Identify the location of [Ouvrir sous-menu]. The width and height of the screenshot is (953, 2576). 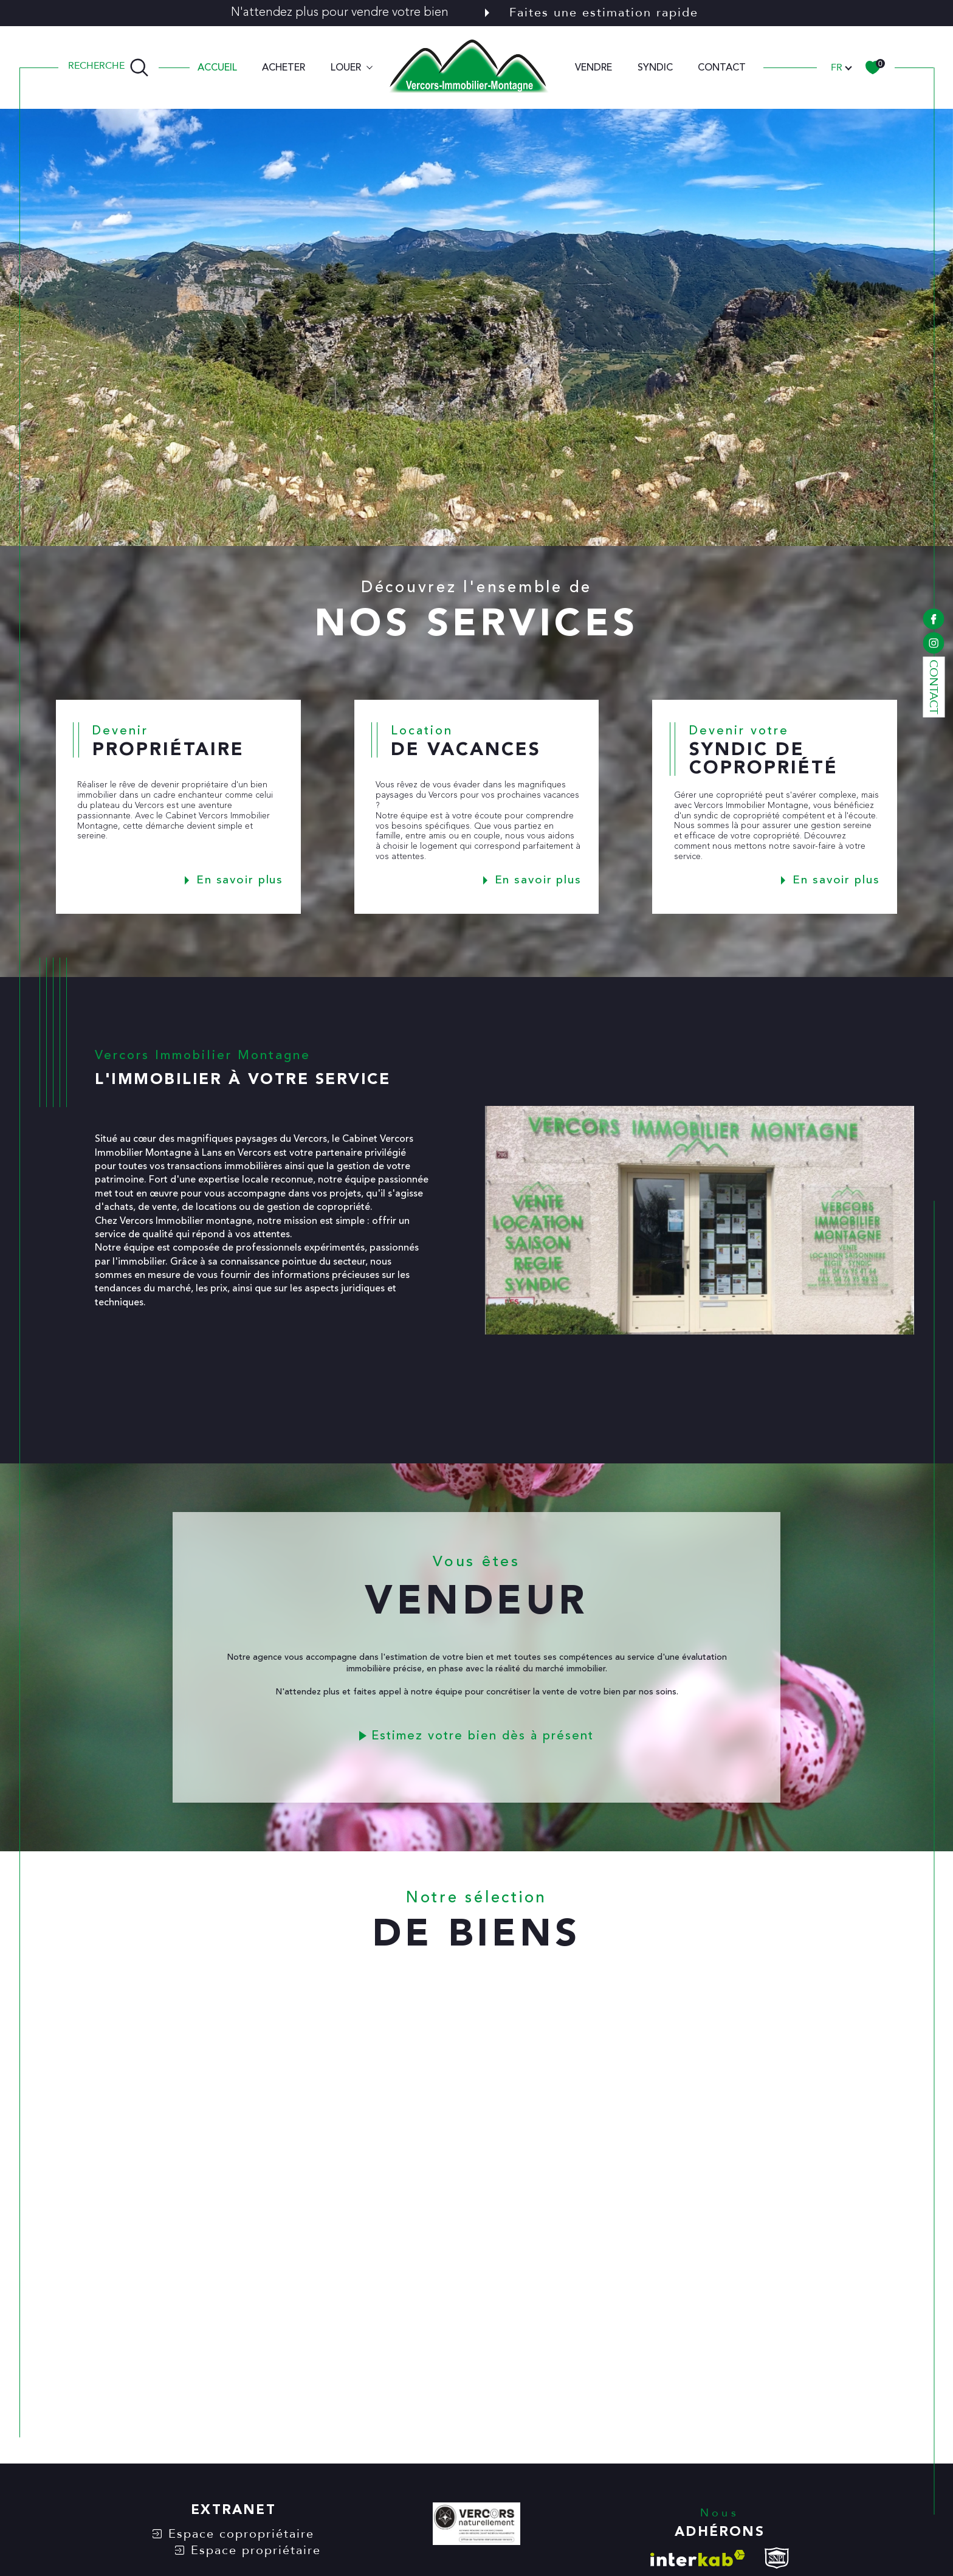
(369, 66).